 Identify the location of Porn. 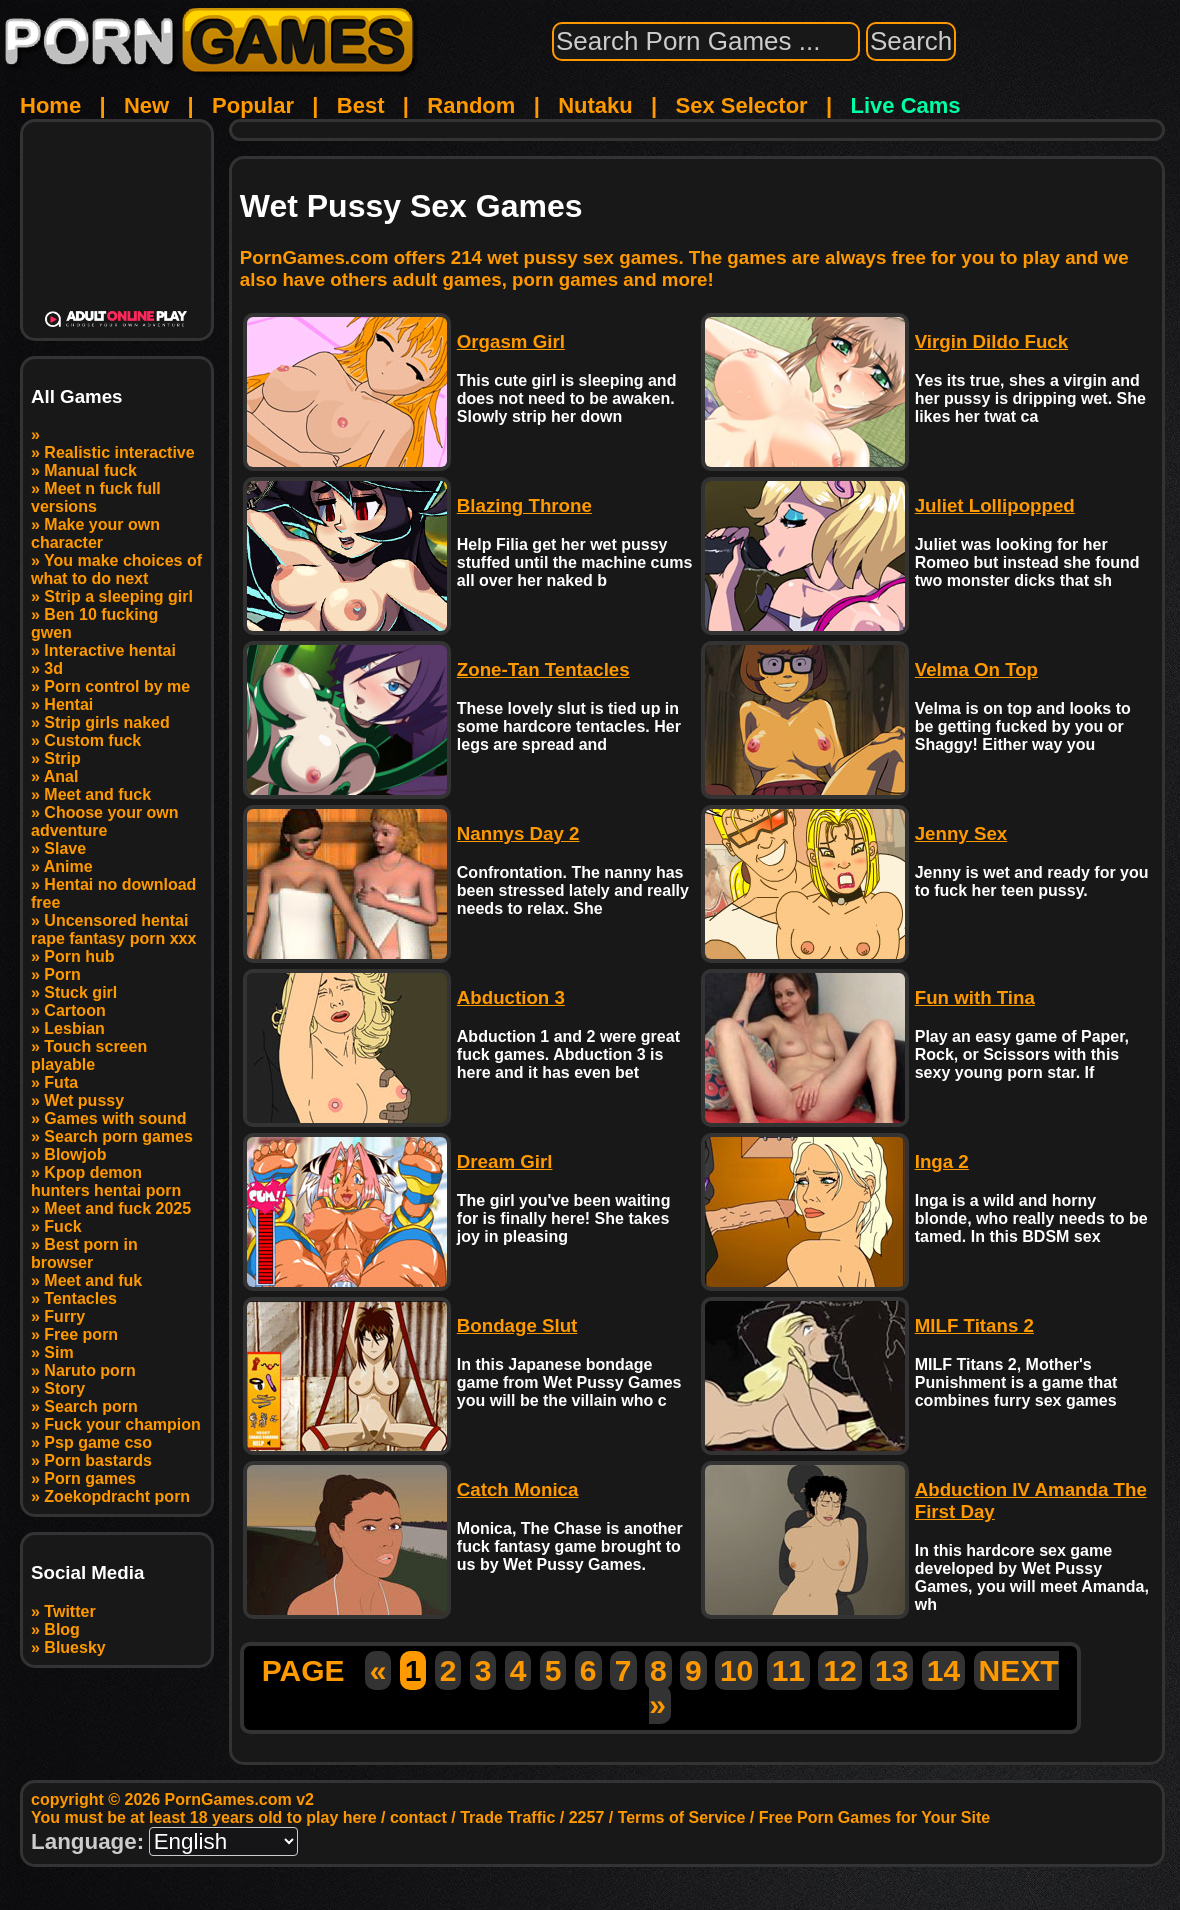
(62, 974).